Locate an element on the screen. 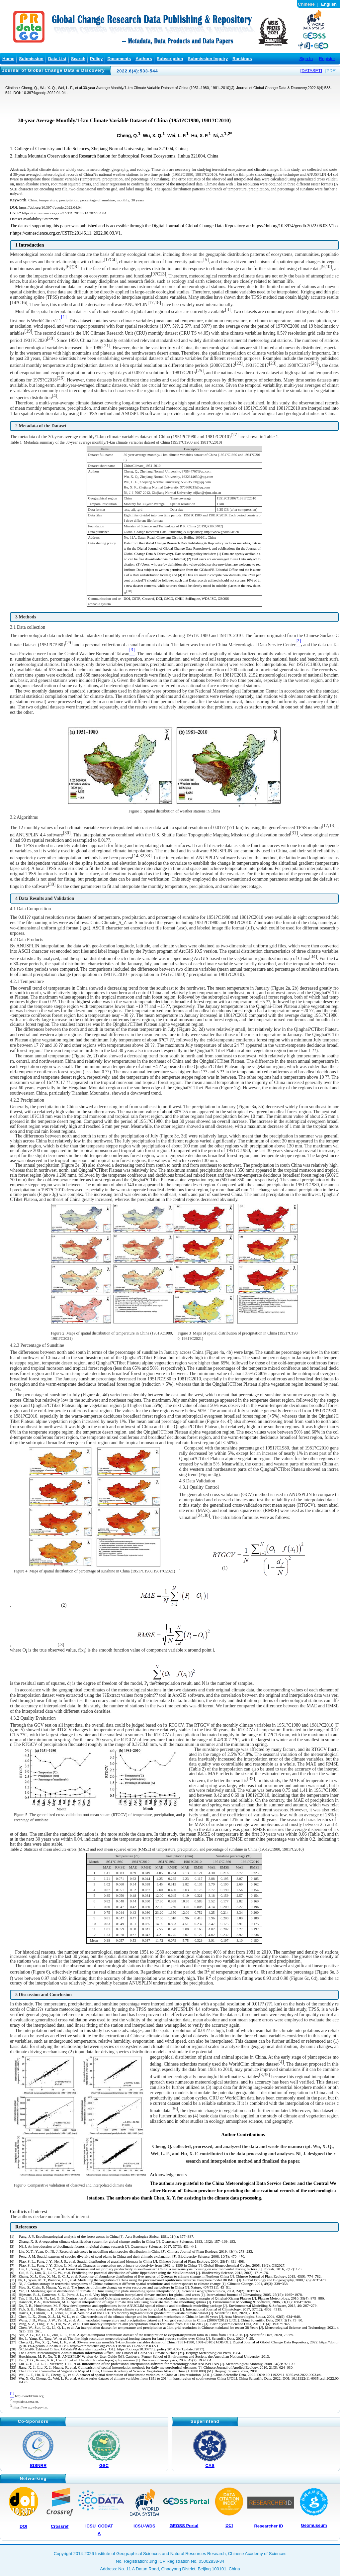 Image resolution: width=340 pixels, height=2576 pixels. Search is located at coordinates (78, 58).